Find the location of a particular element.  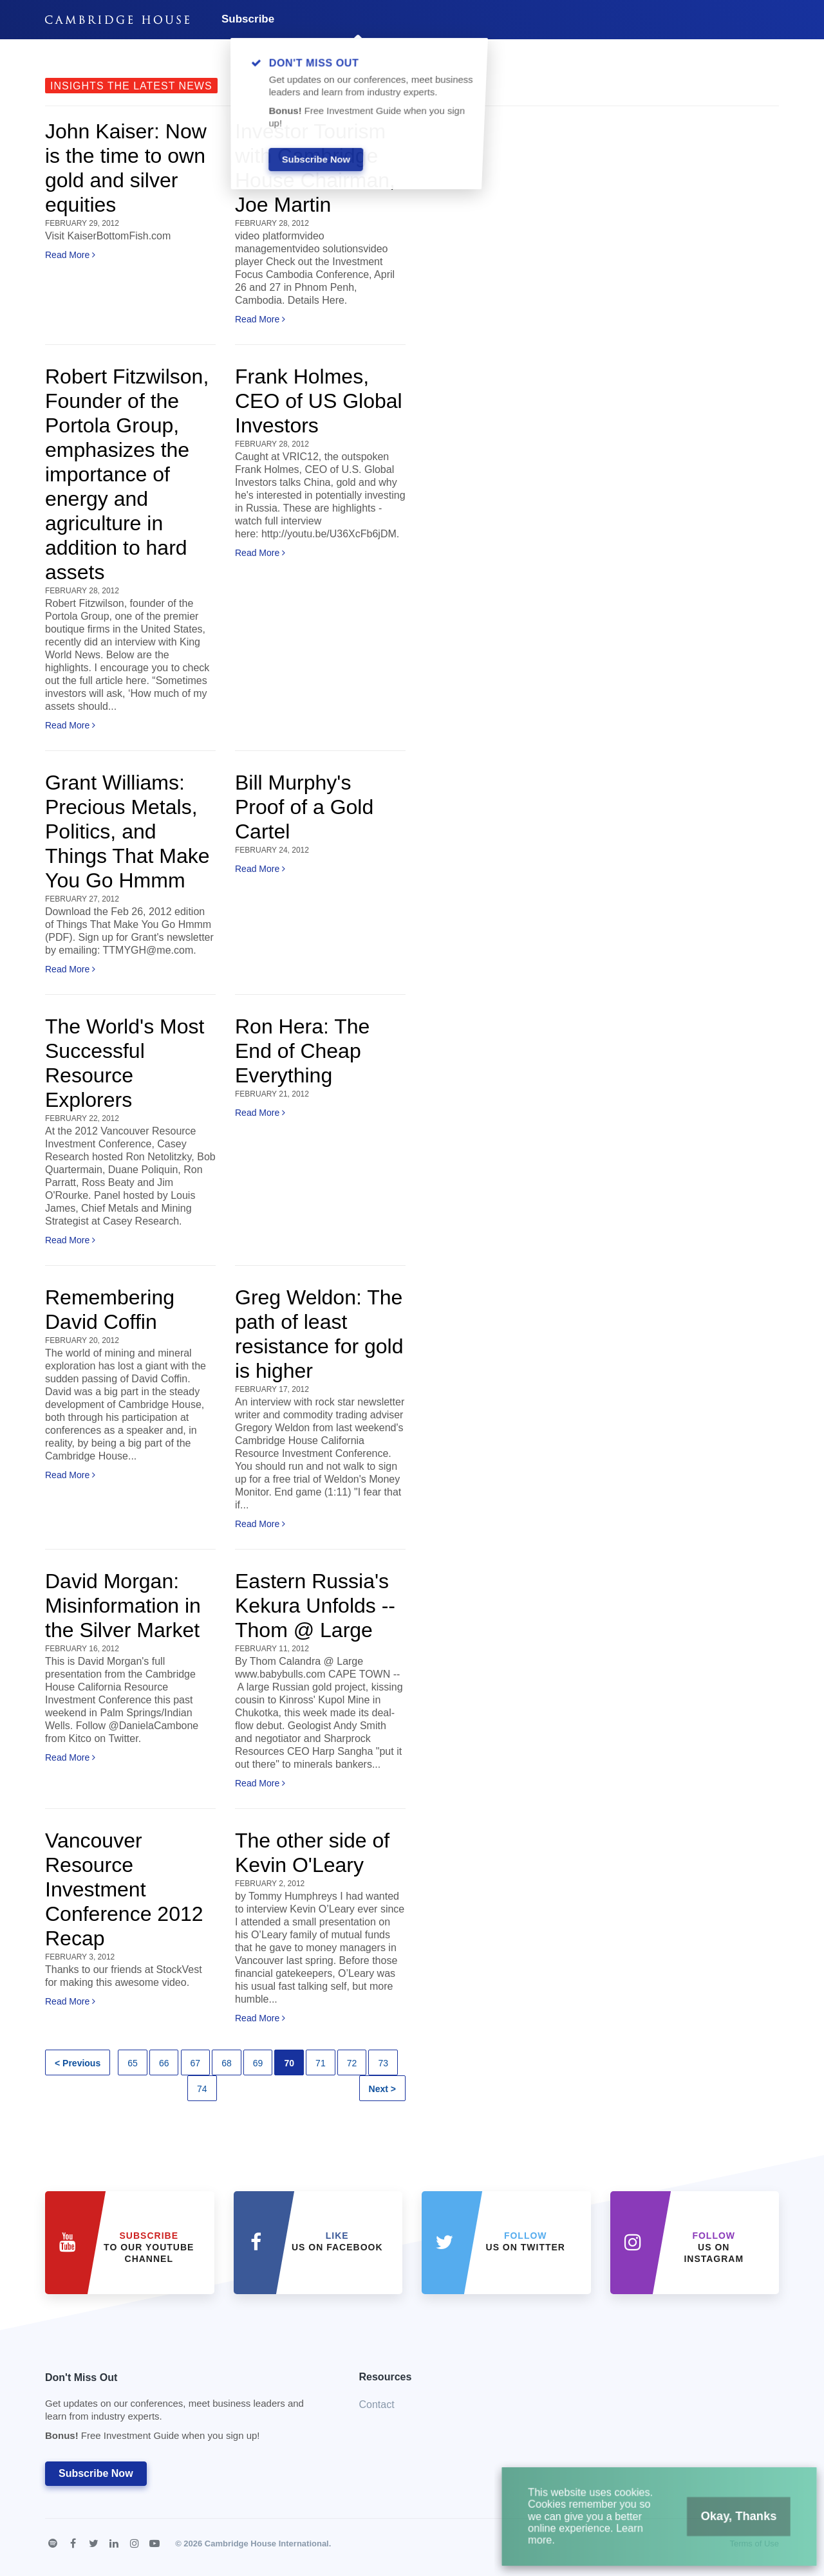

68 is located at coordinates (226, 2063).